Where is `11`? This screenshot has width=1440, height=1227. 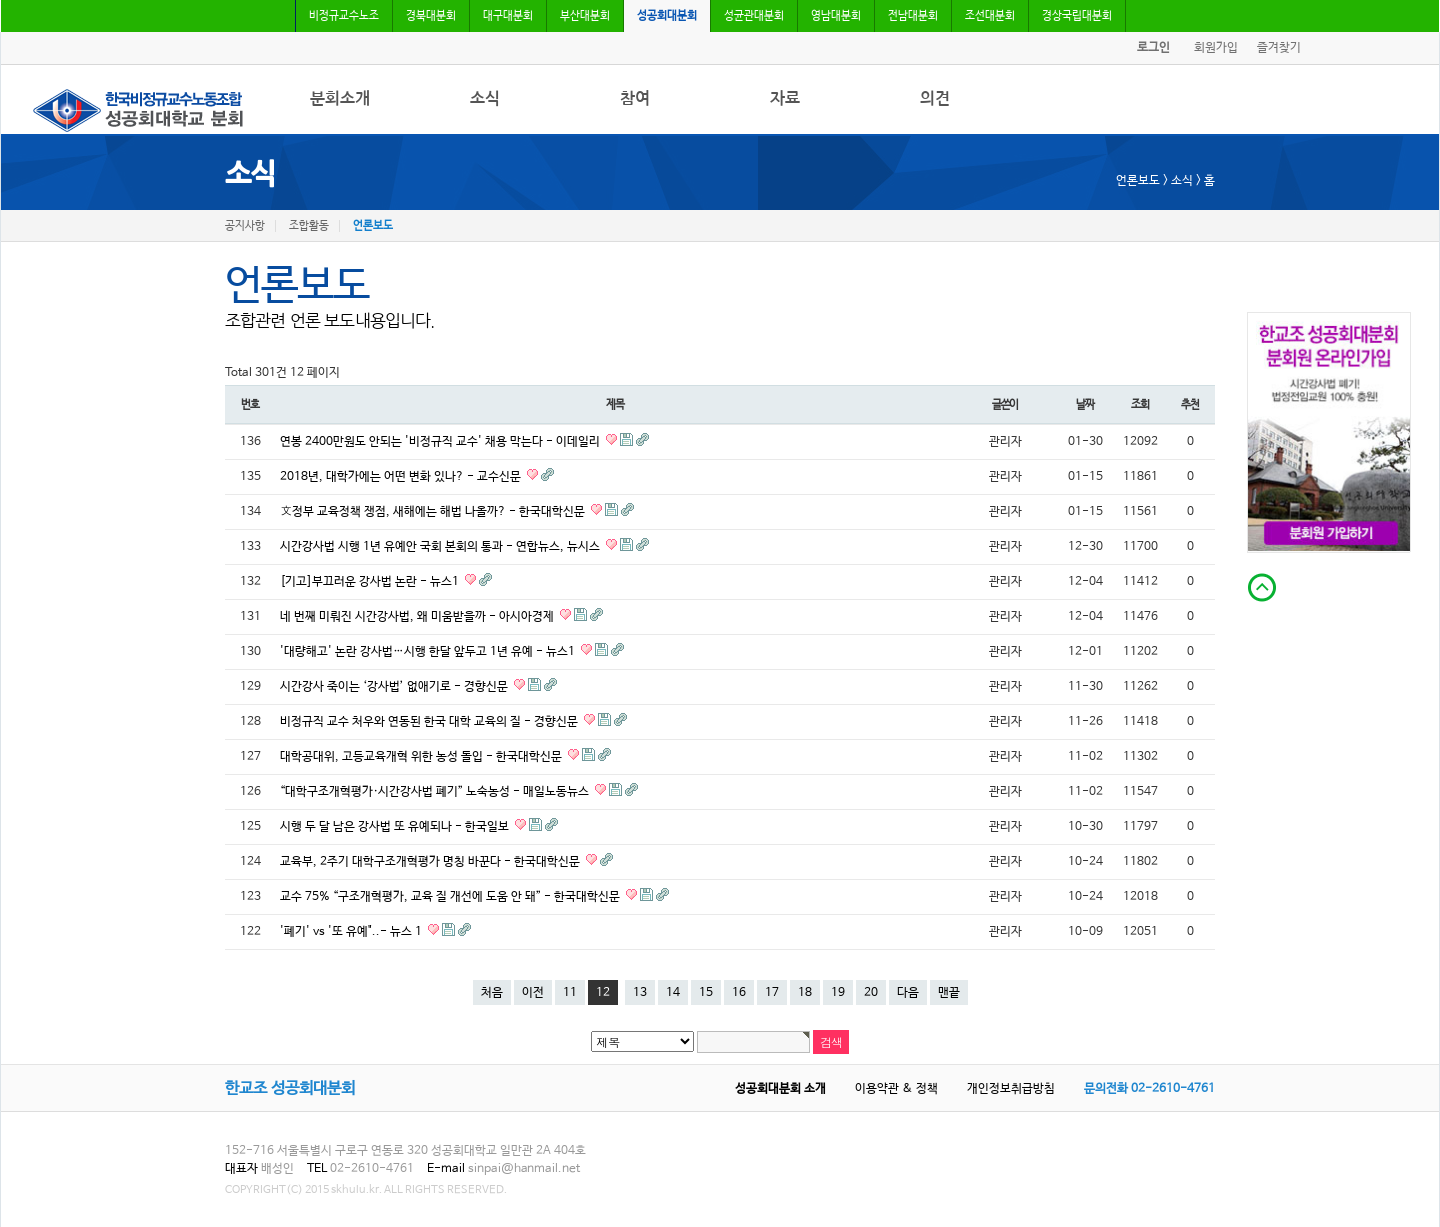 11 is located at coordinates (570, 993).